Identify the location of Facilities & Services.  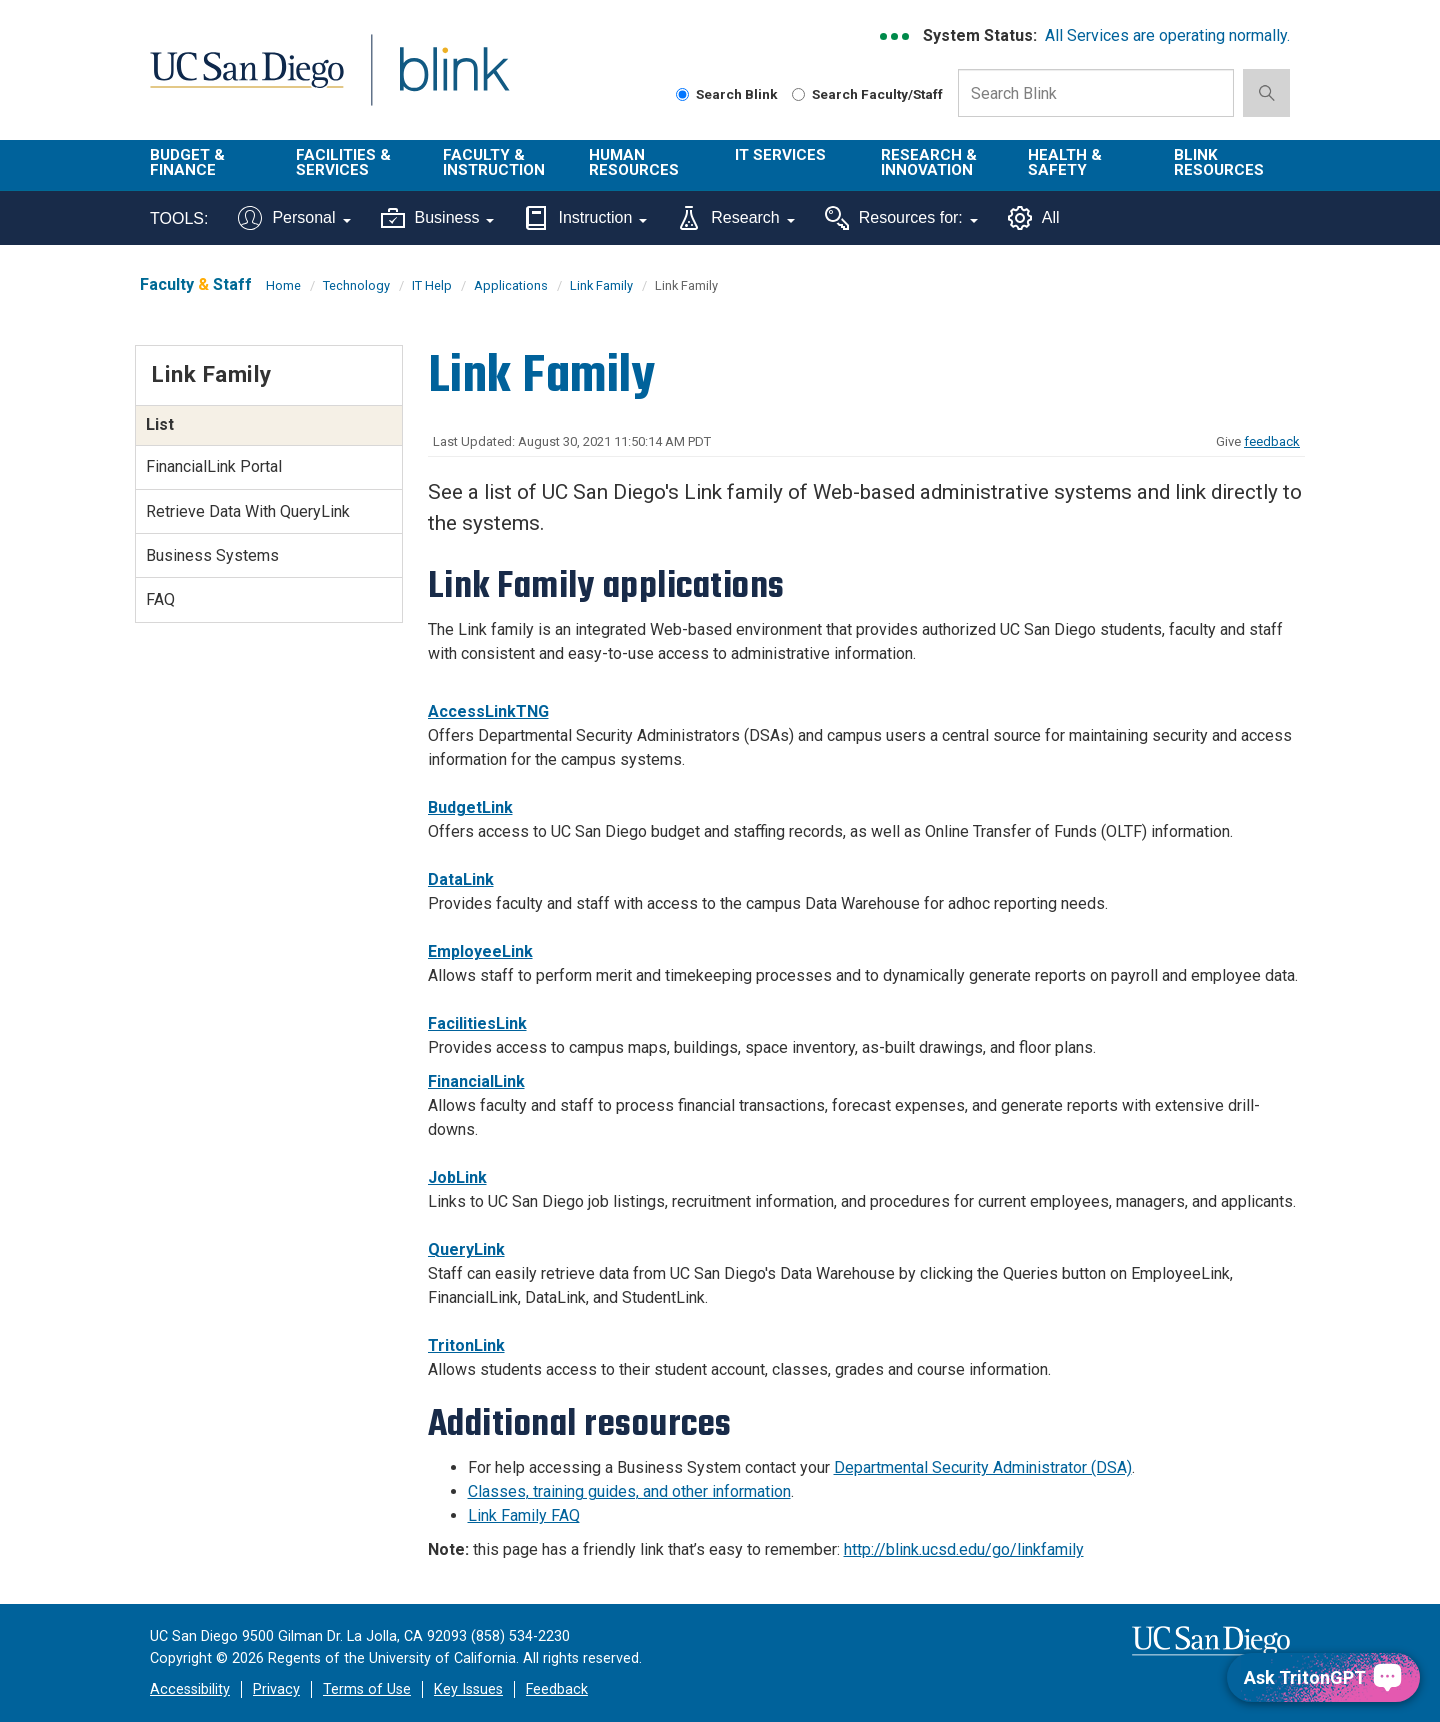
(343, 162).